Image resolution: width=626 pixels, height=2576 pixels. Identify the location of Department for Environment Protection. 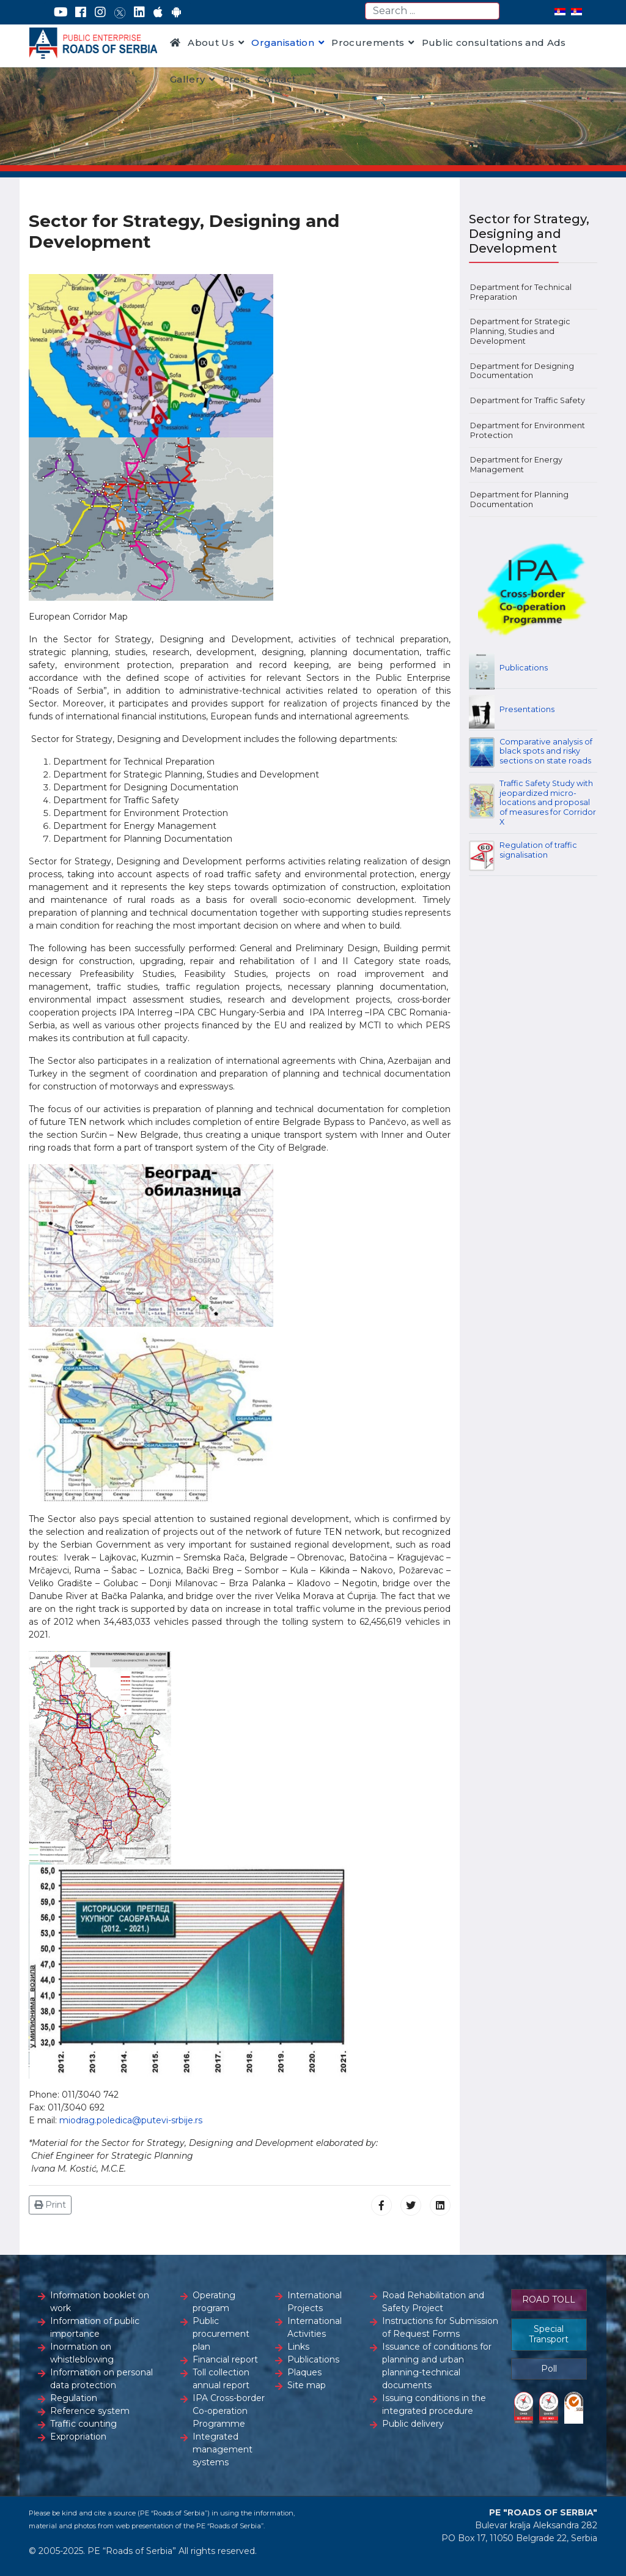
(527, 430).